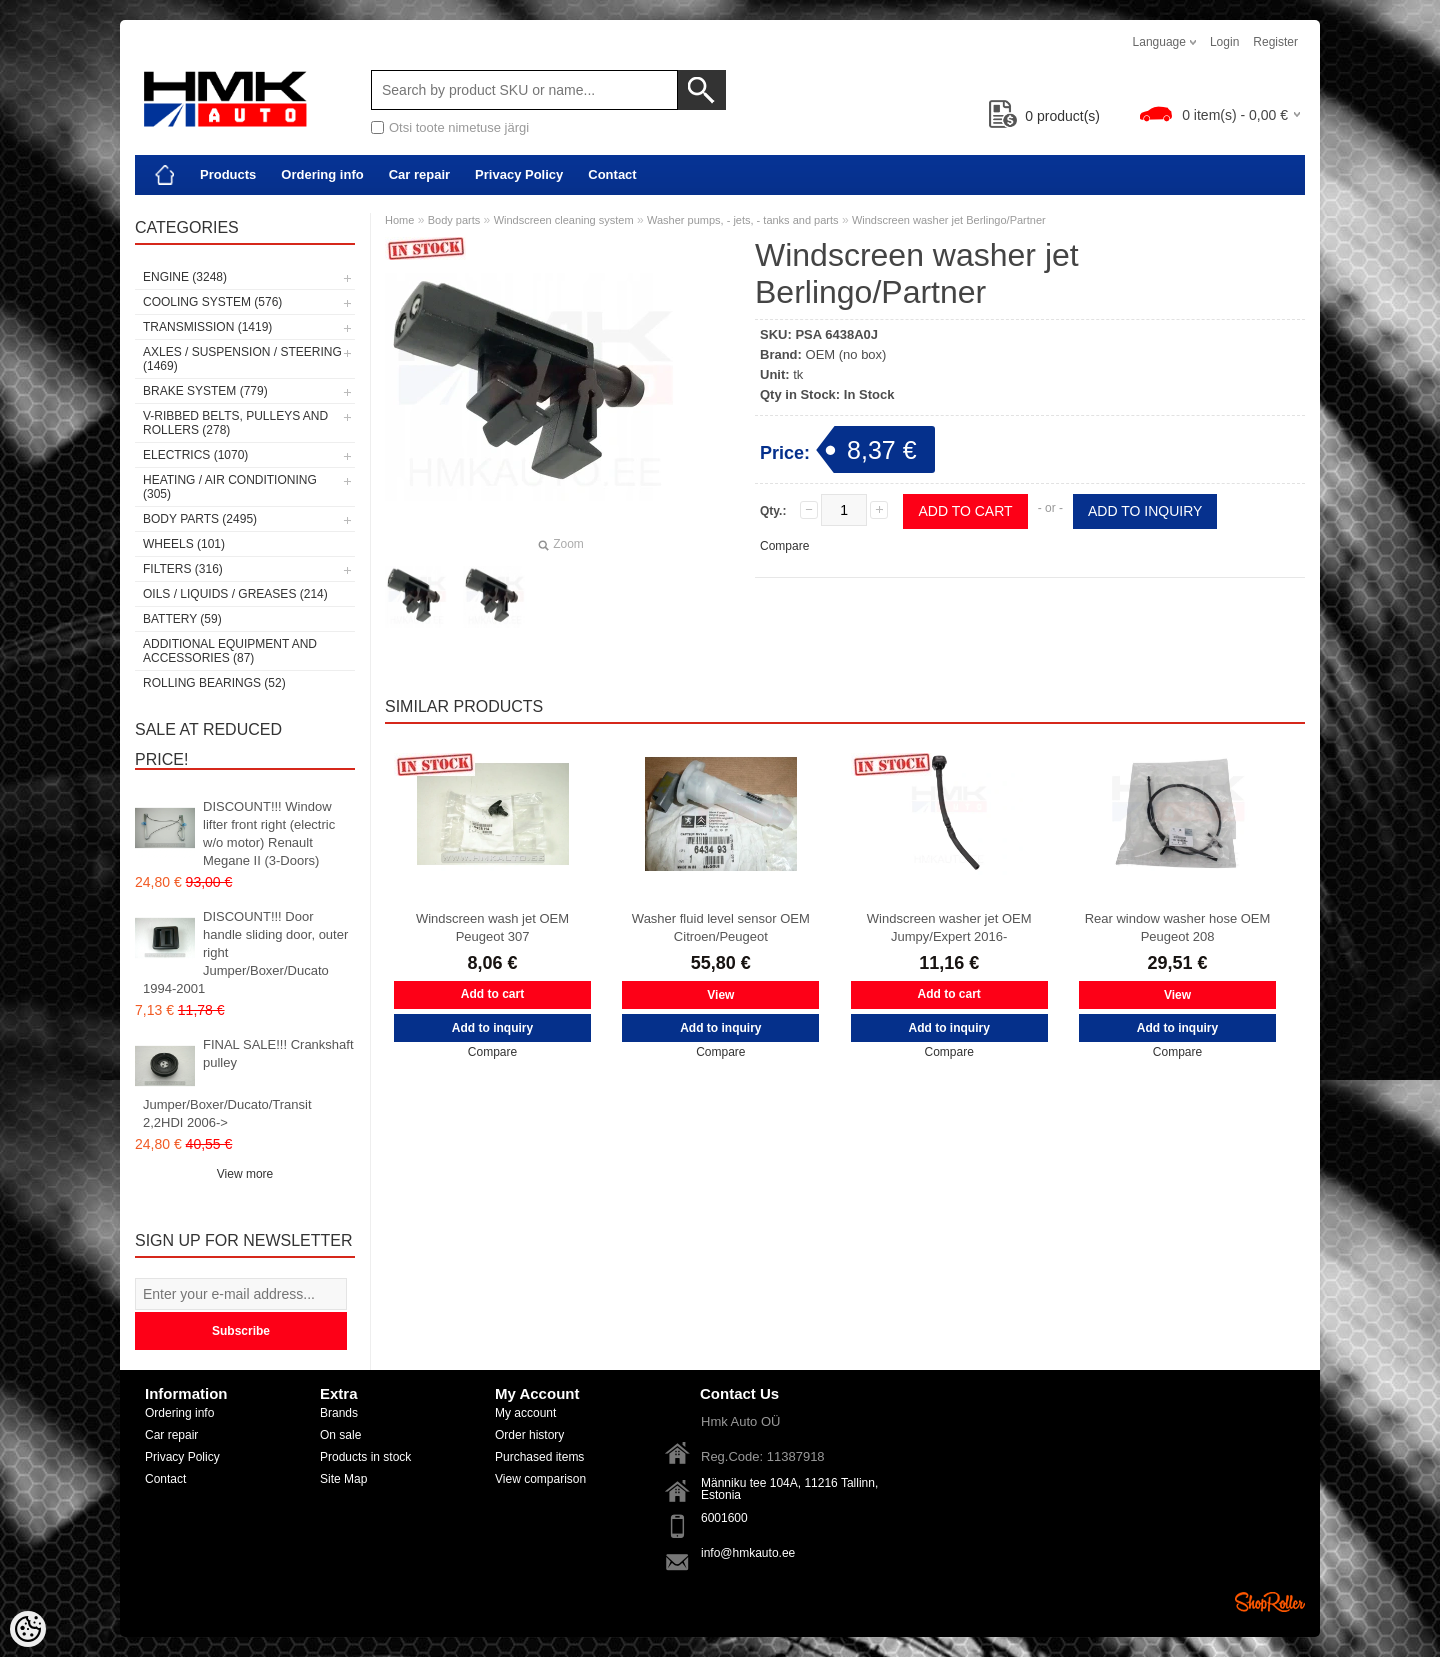  I want to click on Products, so click(228, 174).